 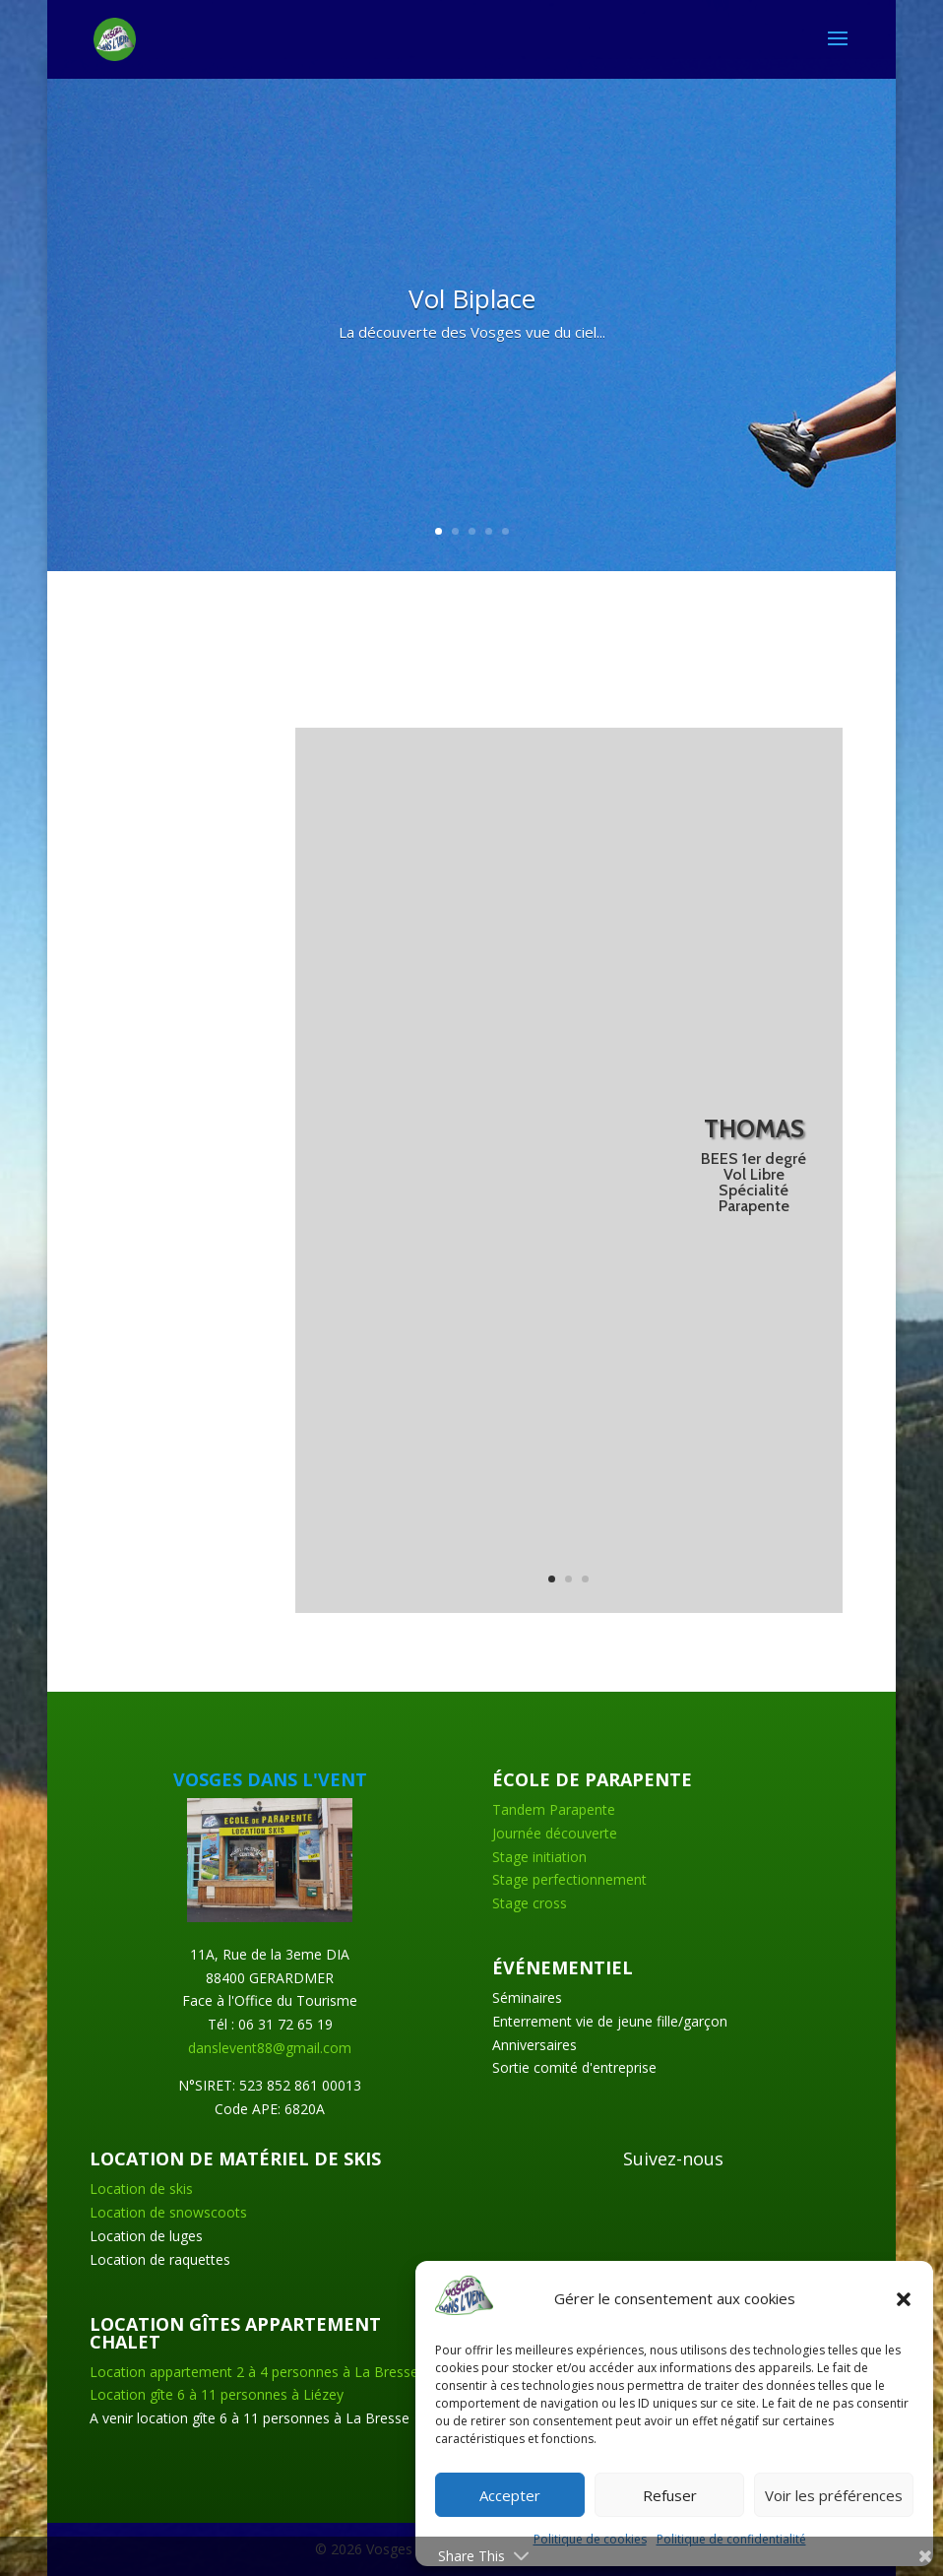 What do you see at coordinates (539, 1856) in the screenshot?
I see `Stage initiation` at bounding box center [539, 1856].